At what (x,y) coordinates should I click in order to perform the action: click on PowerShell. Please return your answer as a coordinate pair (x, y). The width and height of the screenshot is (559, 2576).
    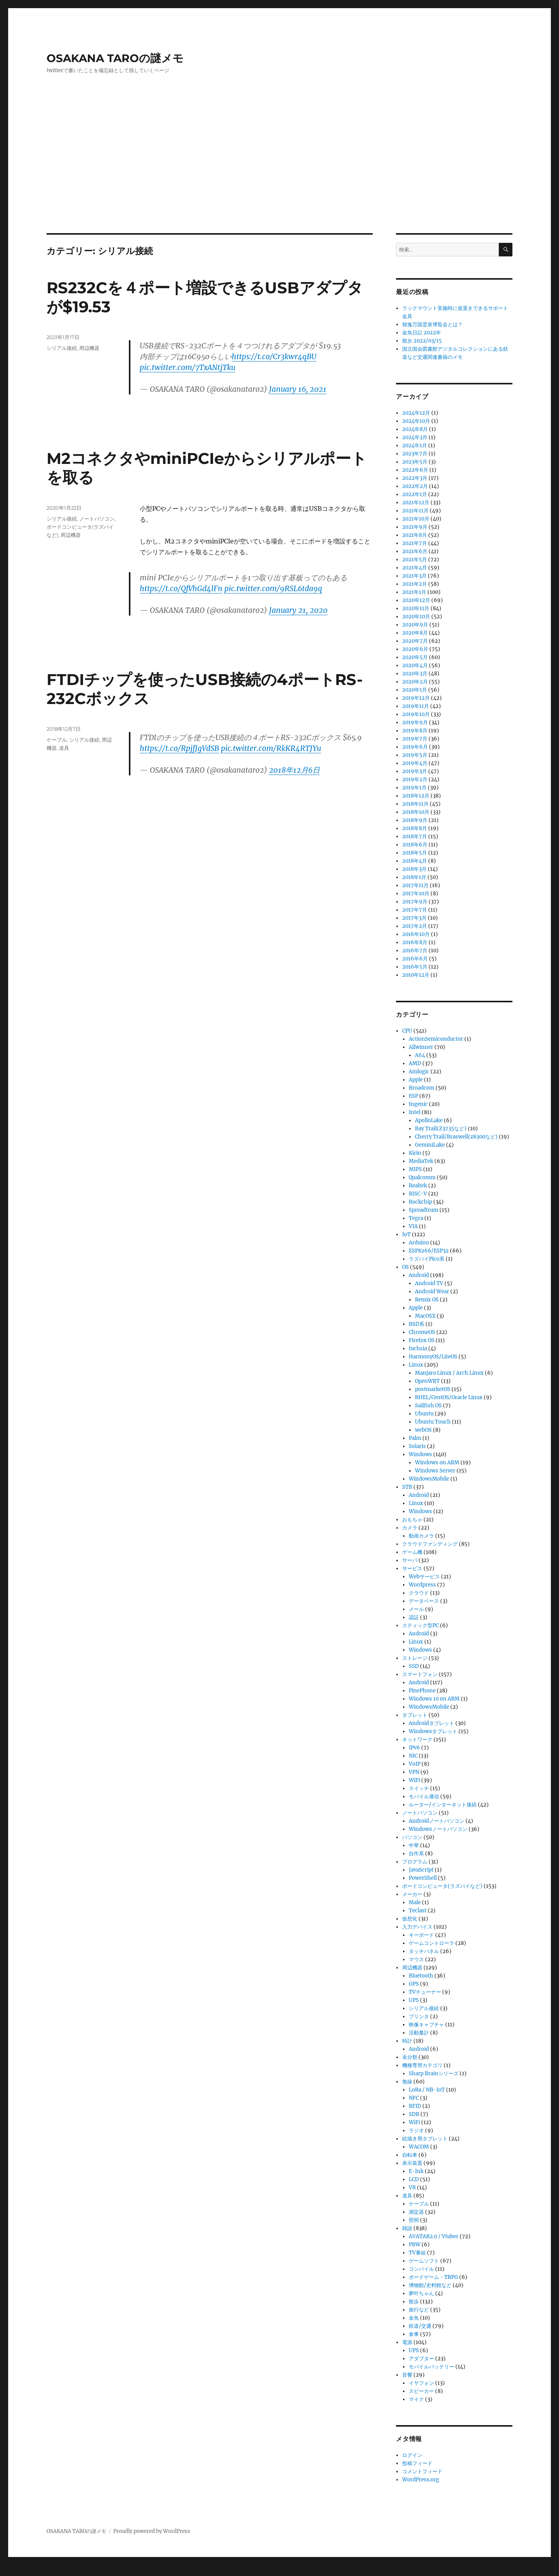
    Looking at the image, I should click on (423, 1878).